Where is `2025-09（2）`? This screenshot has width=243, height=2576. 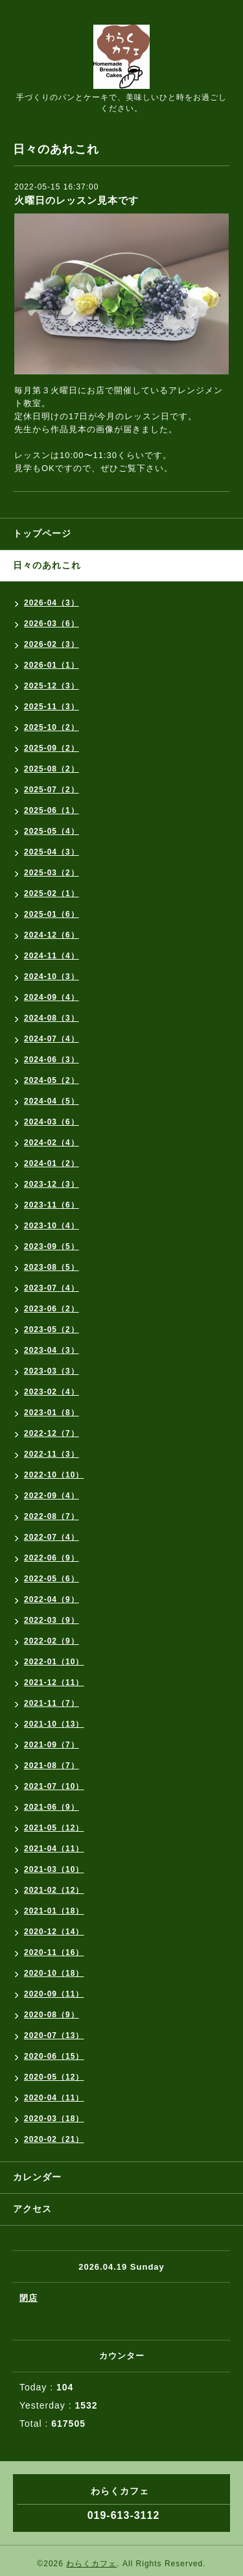 2025-09（2） is located at coordinates (51, 748).